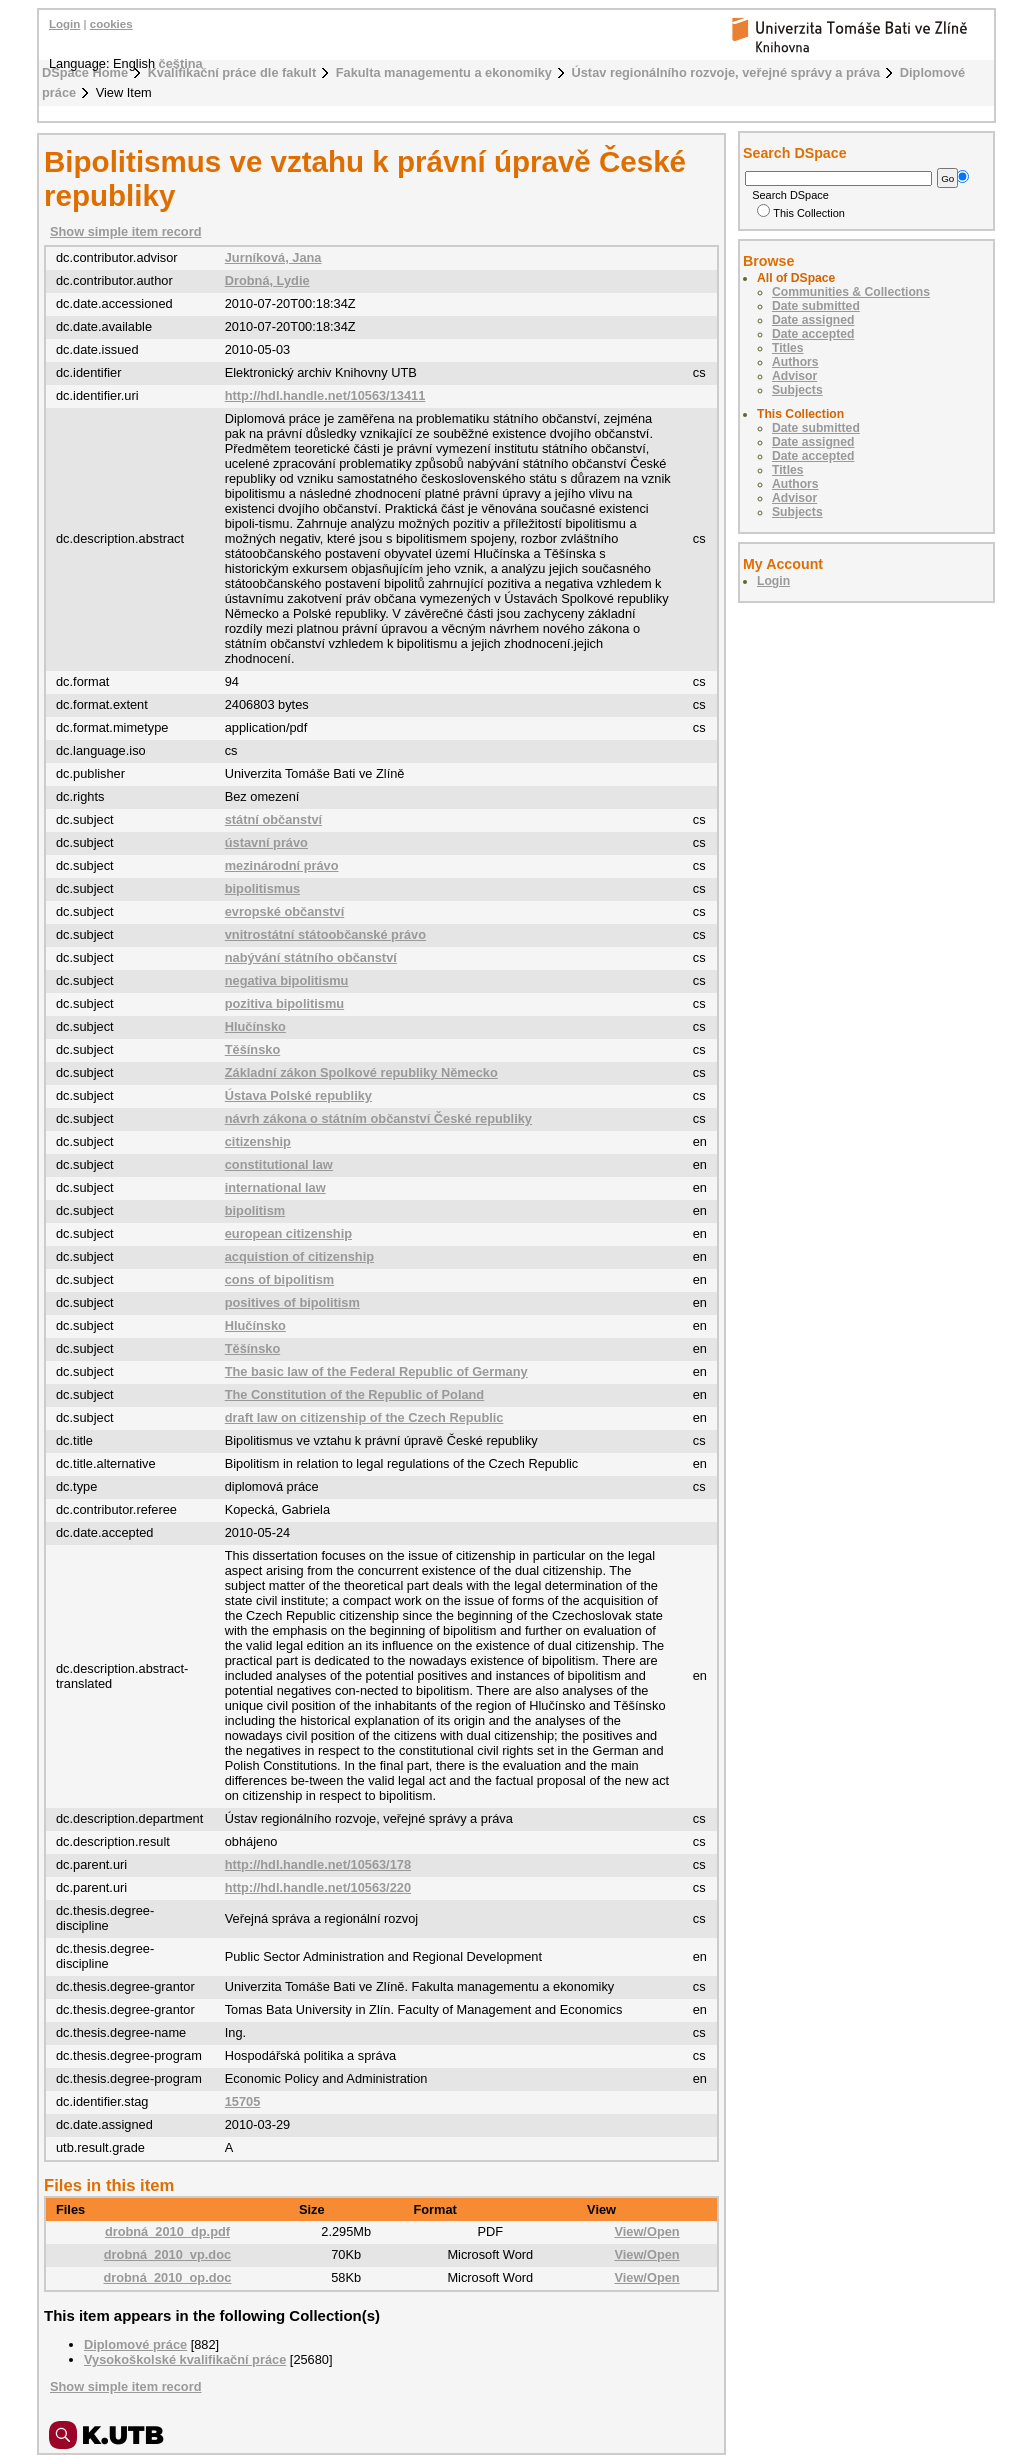 The image size is (1024, 2455). What do you see at coordinates (354, 1394) in the screenshot?
I see `The Constitution of the Republic of Poland` at bounding box center [354, 1394].